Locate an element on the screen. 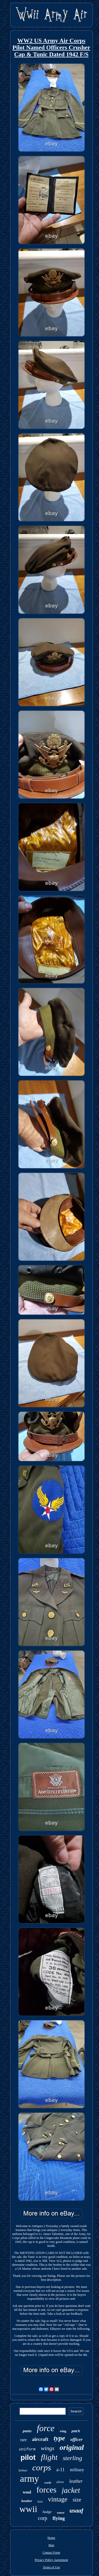 This screenshot has width=99, height=2576. named is located at coordinates (60, 2512).